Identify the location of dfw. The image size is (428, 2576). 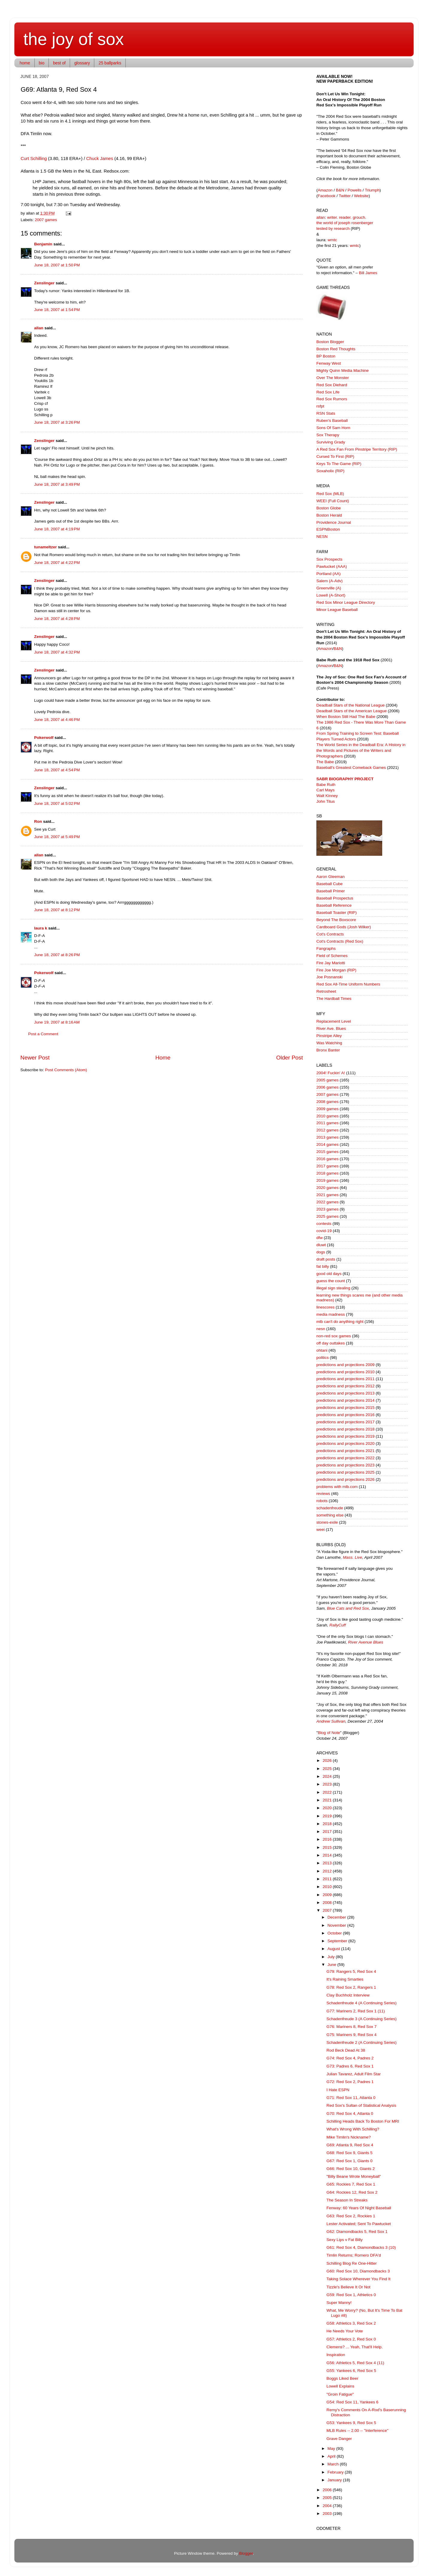
(319, 1237).